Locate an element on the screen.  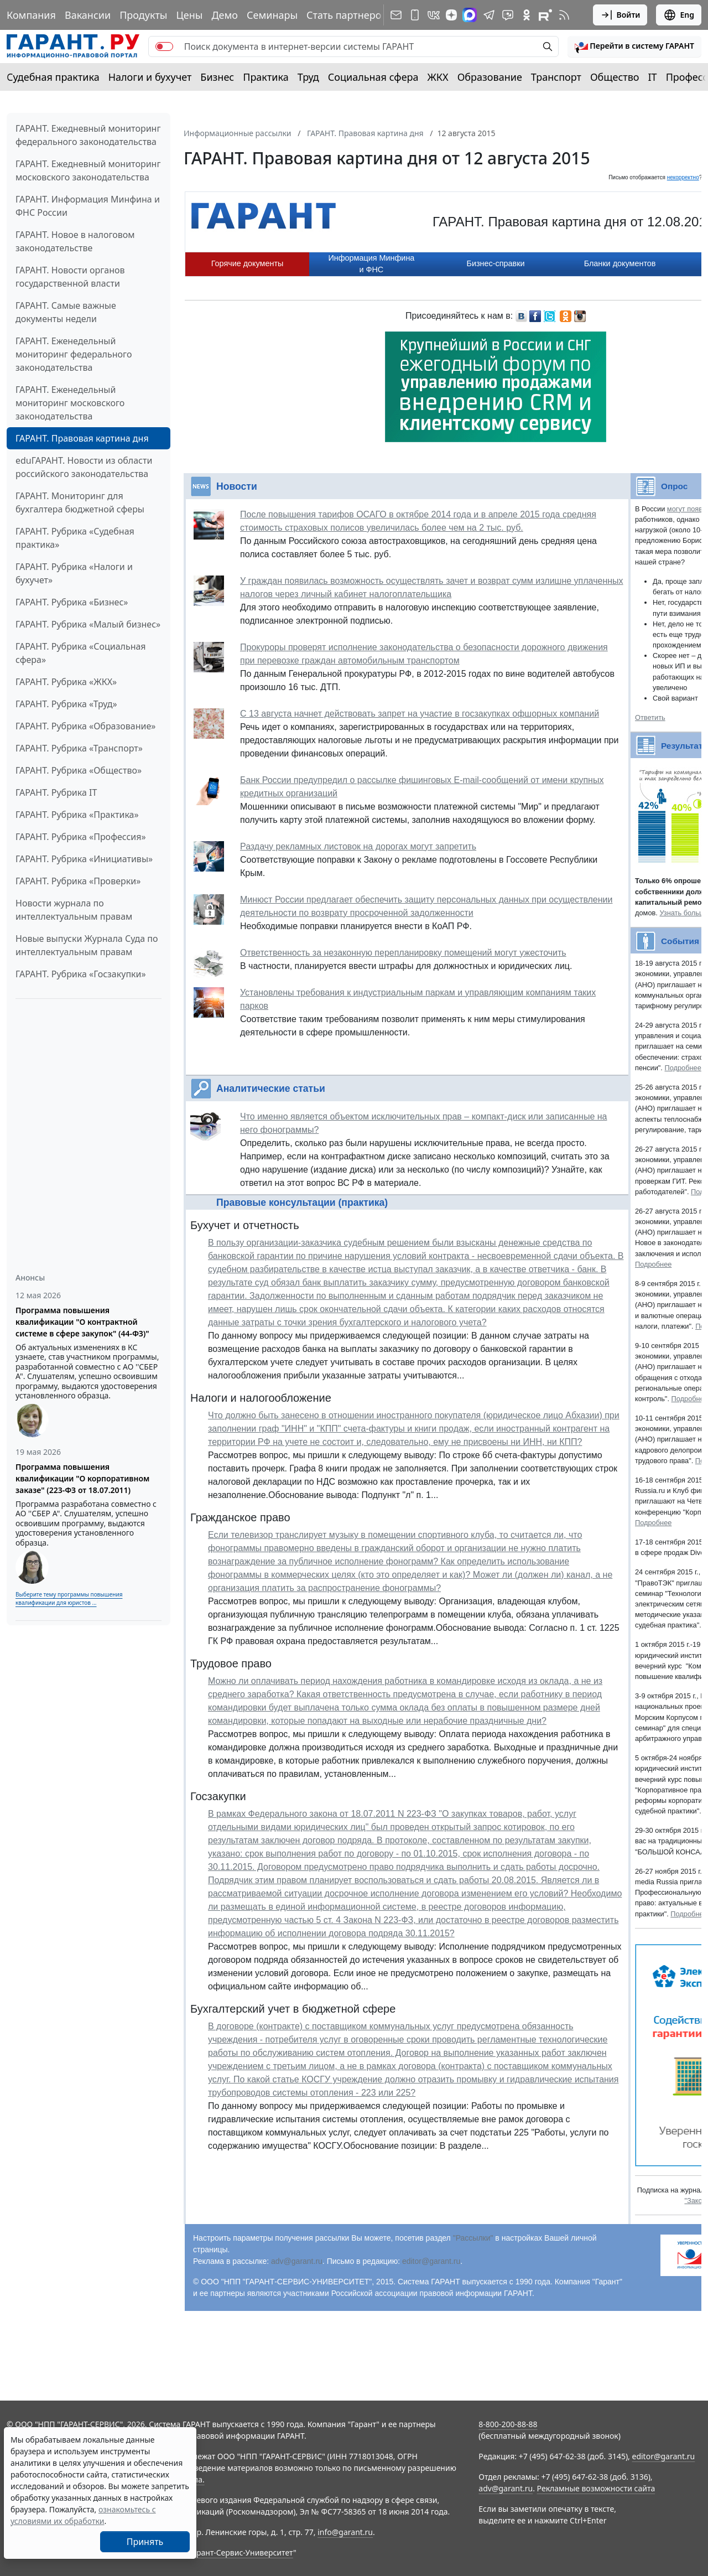
[ГАРАНТ в Max] is located at coordinates (469, 15).